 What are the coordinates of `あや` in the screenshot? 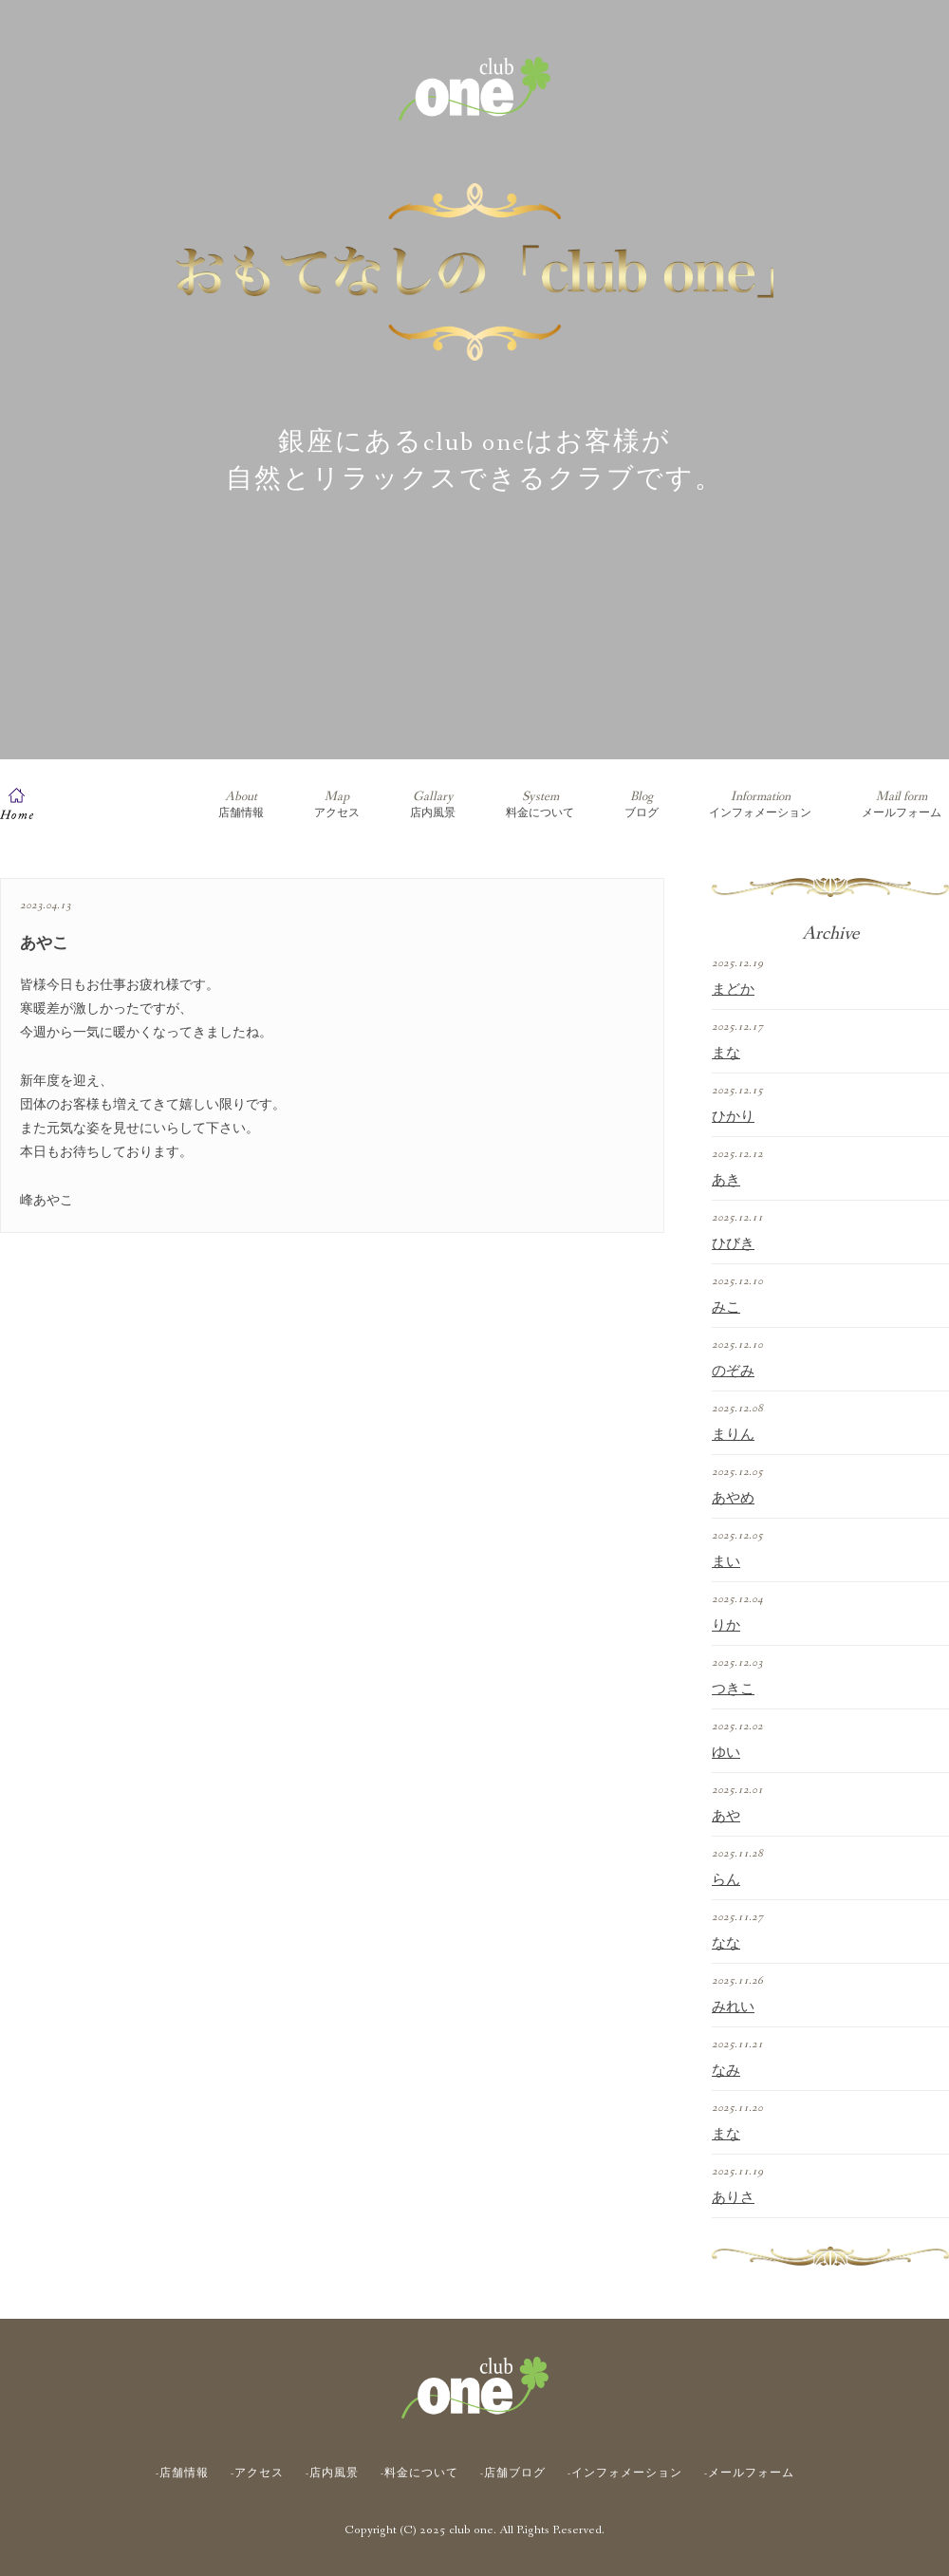 It's located at (726, 1816).